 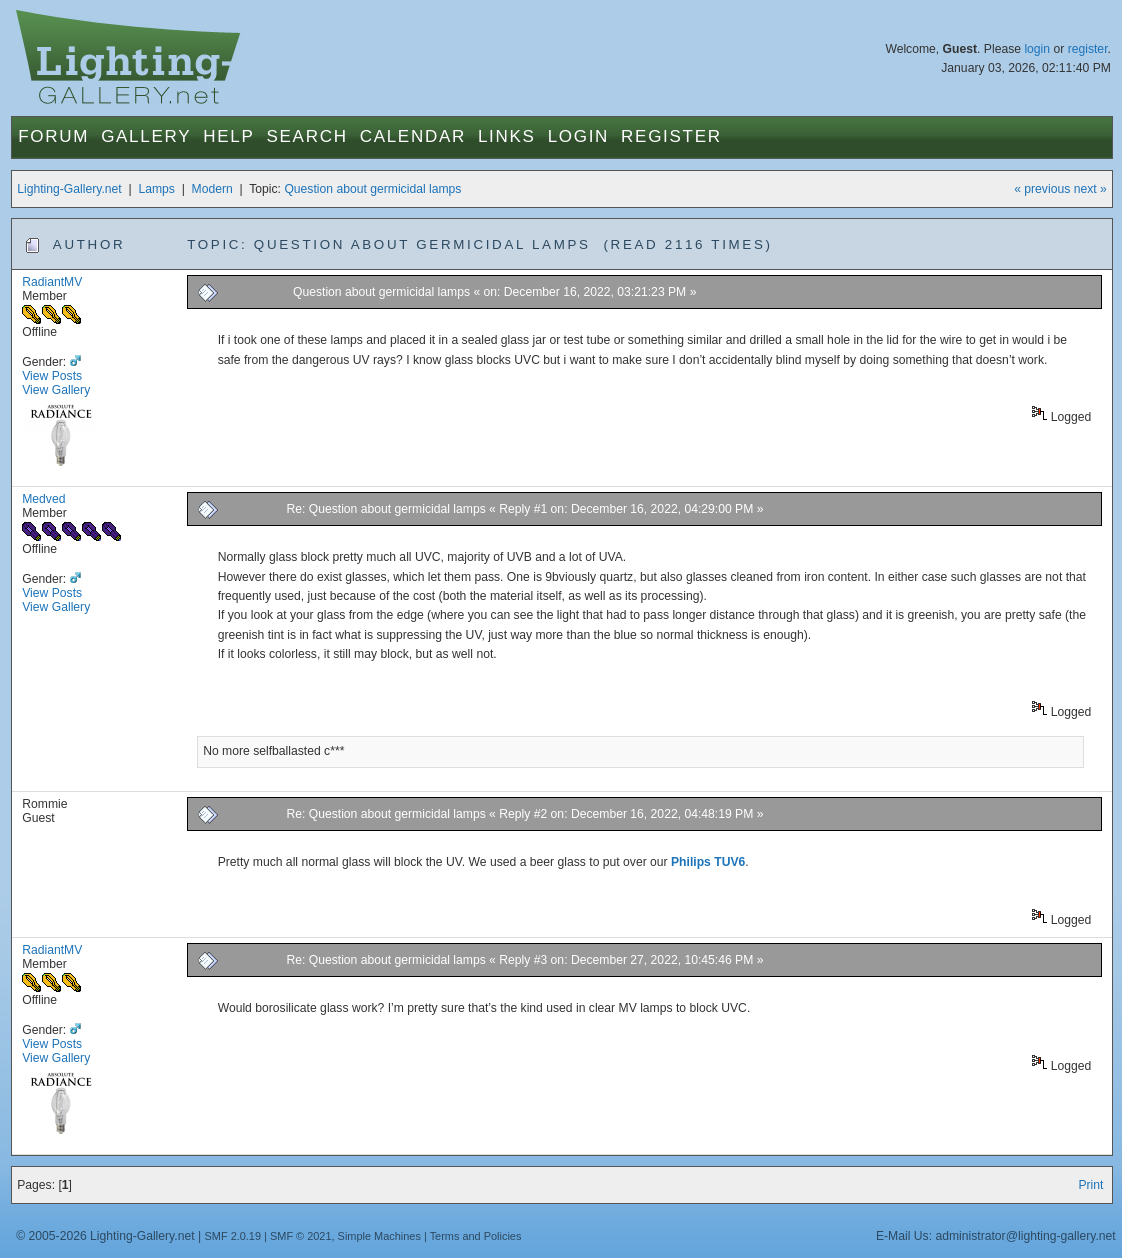 What do you see at coordinates (228, 136) in the screenshot?
I see `Help` at bounding box center [228, 136].